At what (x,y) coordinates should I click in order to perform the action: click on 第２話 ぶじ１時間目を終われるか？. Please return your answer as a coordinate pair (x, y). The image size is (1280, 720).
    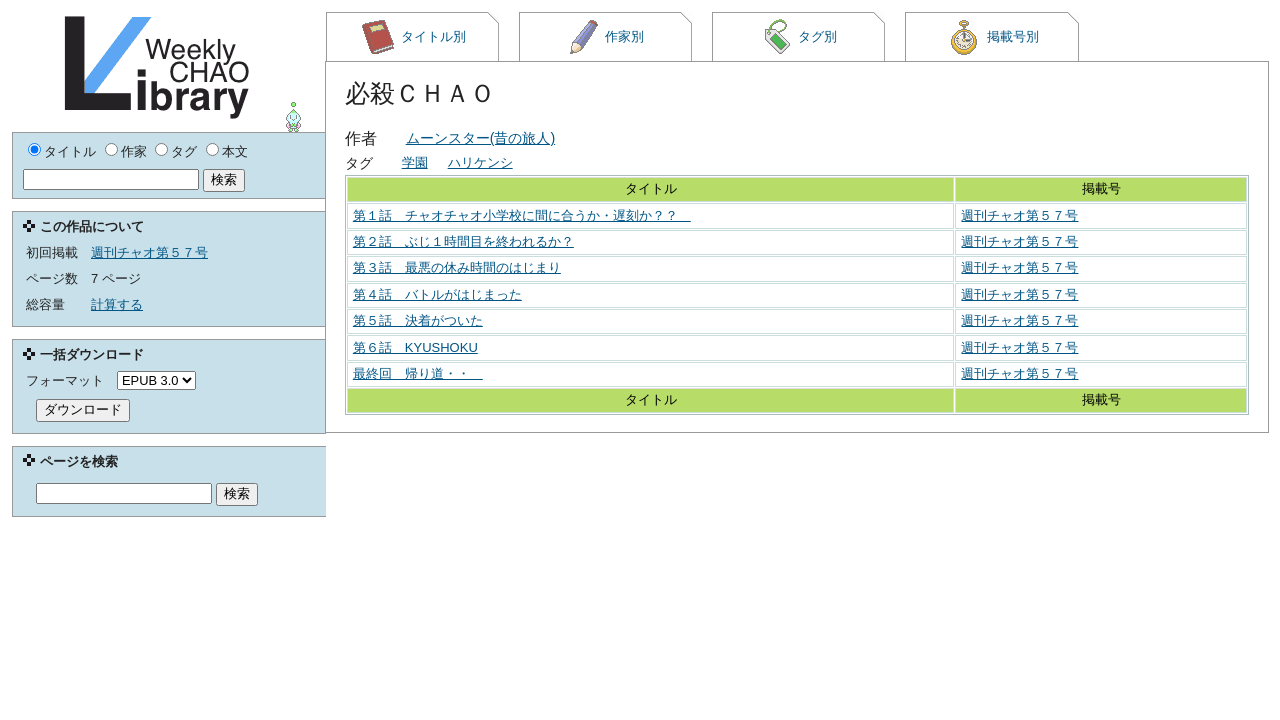
    Looking at the image, I should click on (463, 241).